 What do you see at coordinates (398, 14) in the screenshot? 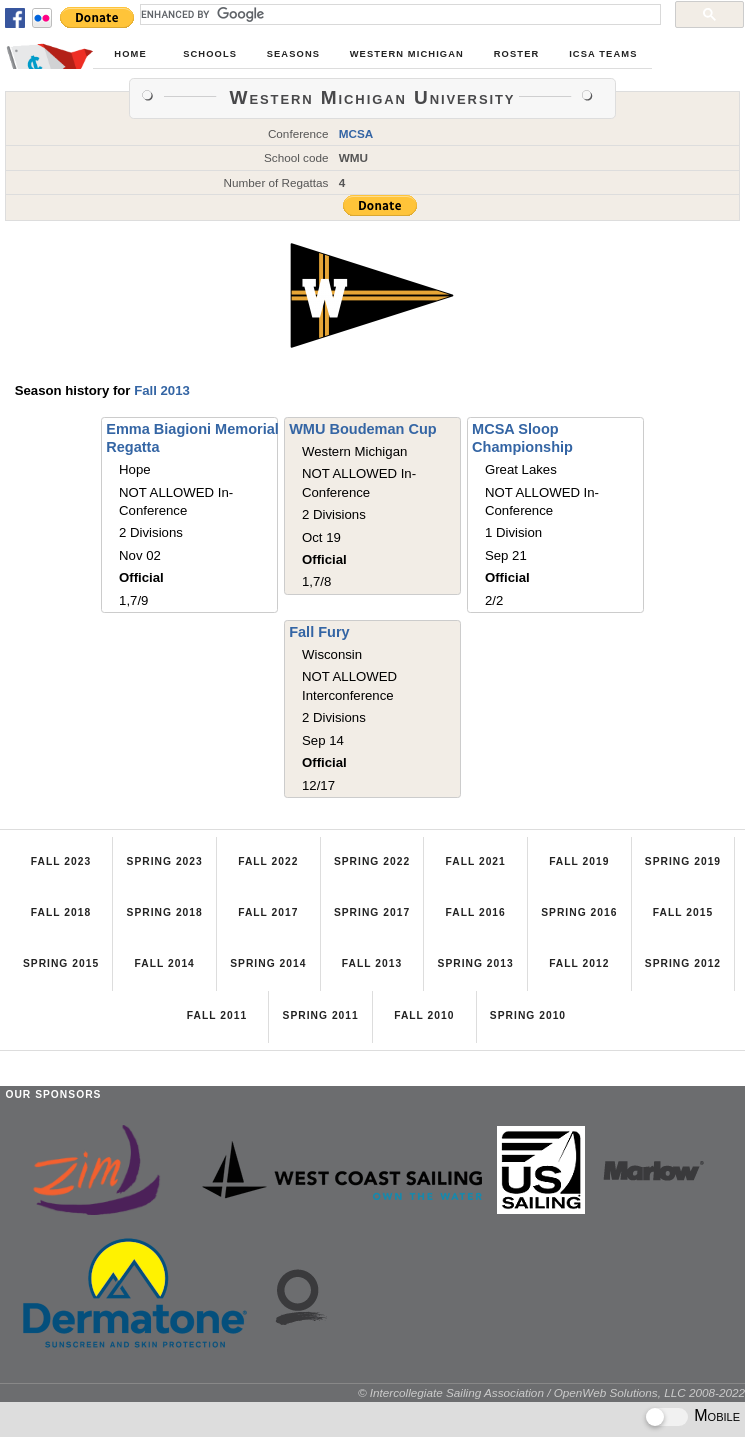
I see `[search]` at bounding box center [398, 14].